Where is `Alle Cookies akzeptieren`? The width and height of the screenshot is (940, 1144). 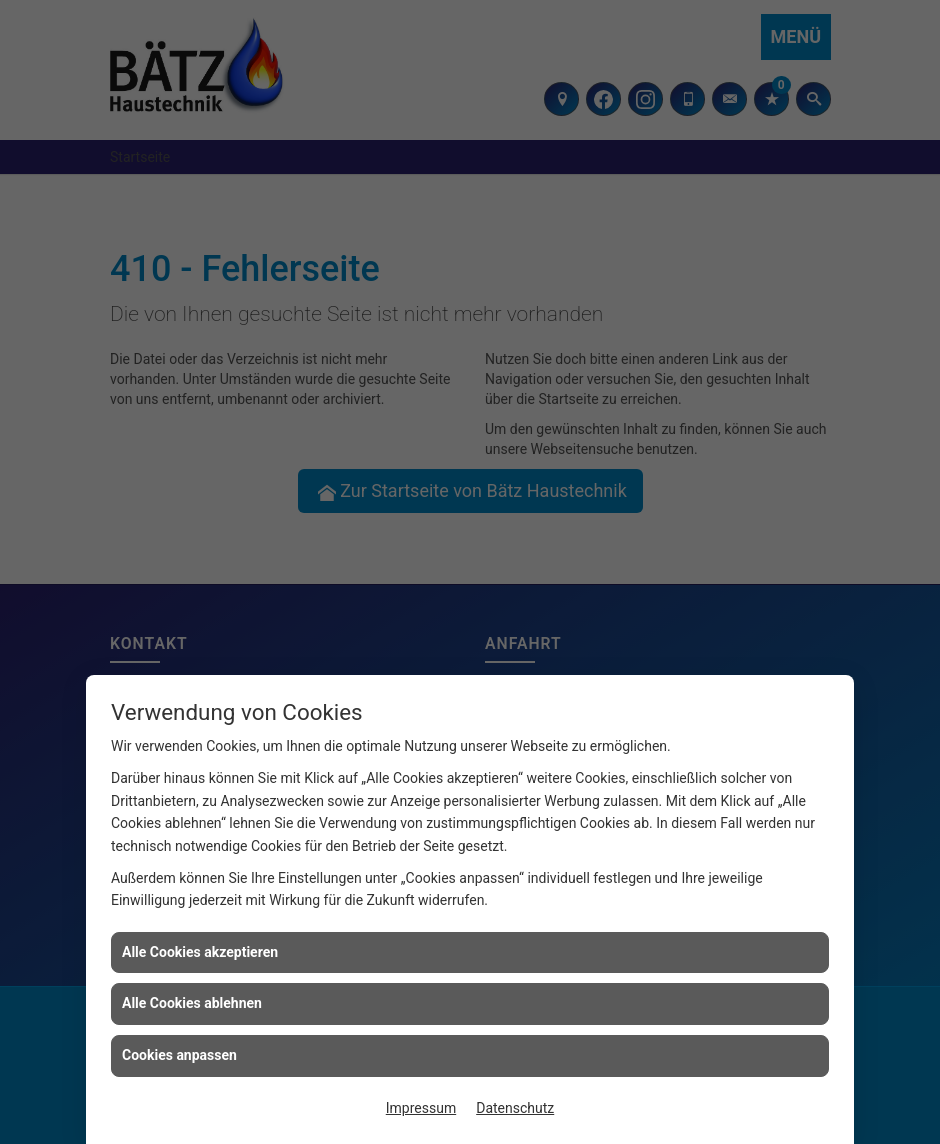 Alle Cookies akzeptieren is located at coordinates (200, 952).